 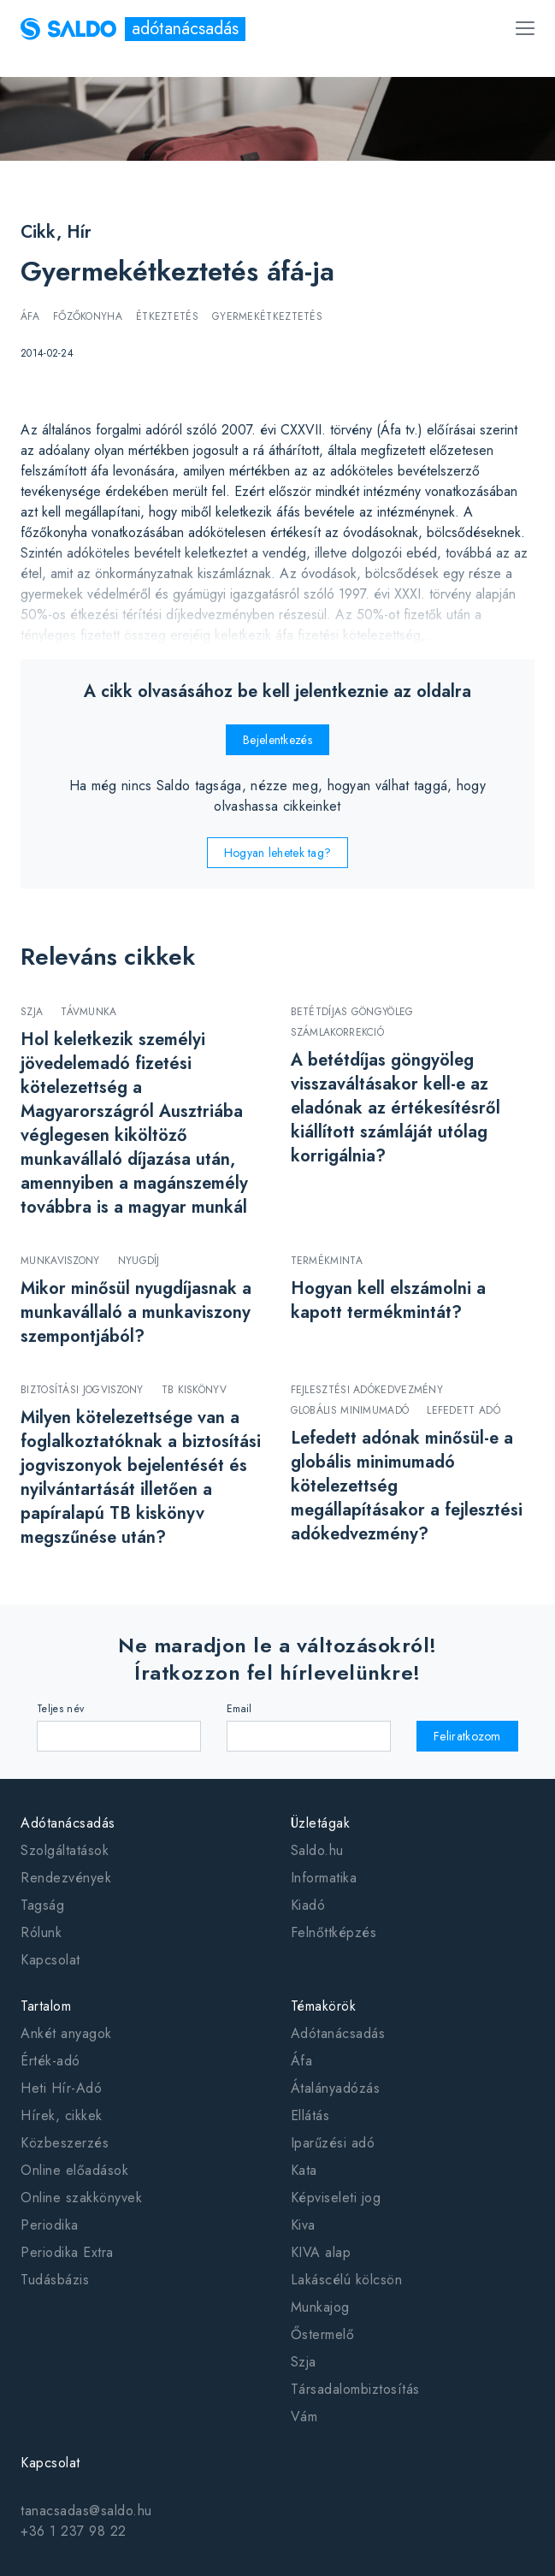 I want to click on Hogyan lehetek tag?, so click(x=278, y=852).